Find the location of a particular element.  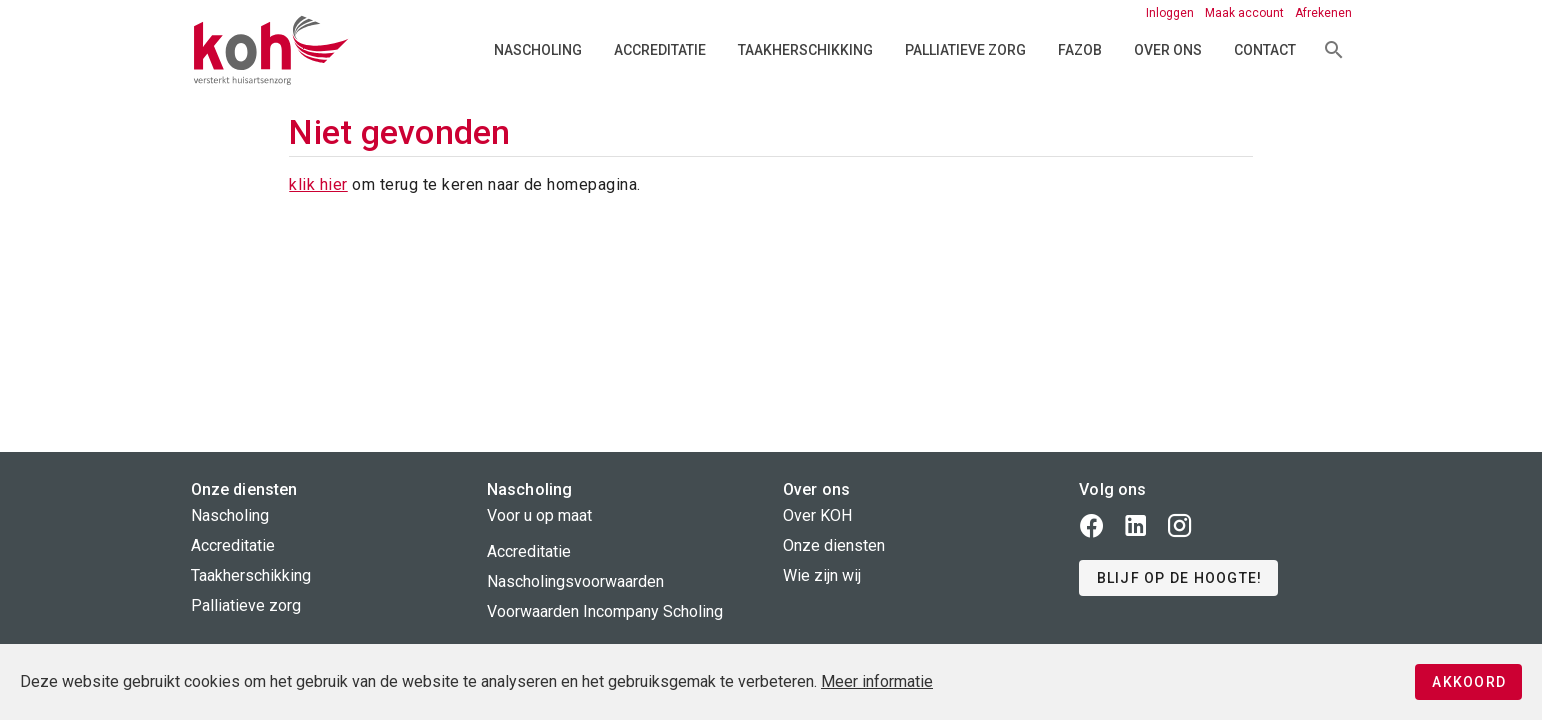

Meer informatie is located at coordinates (877, 681).